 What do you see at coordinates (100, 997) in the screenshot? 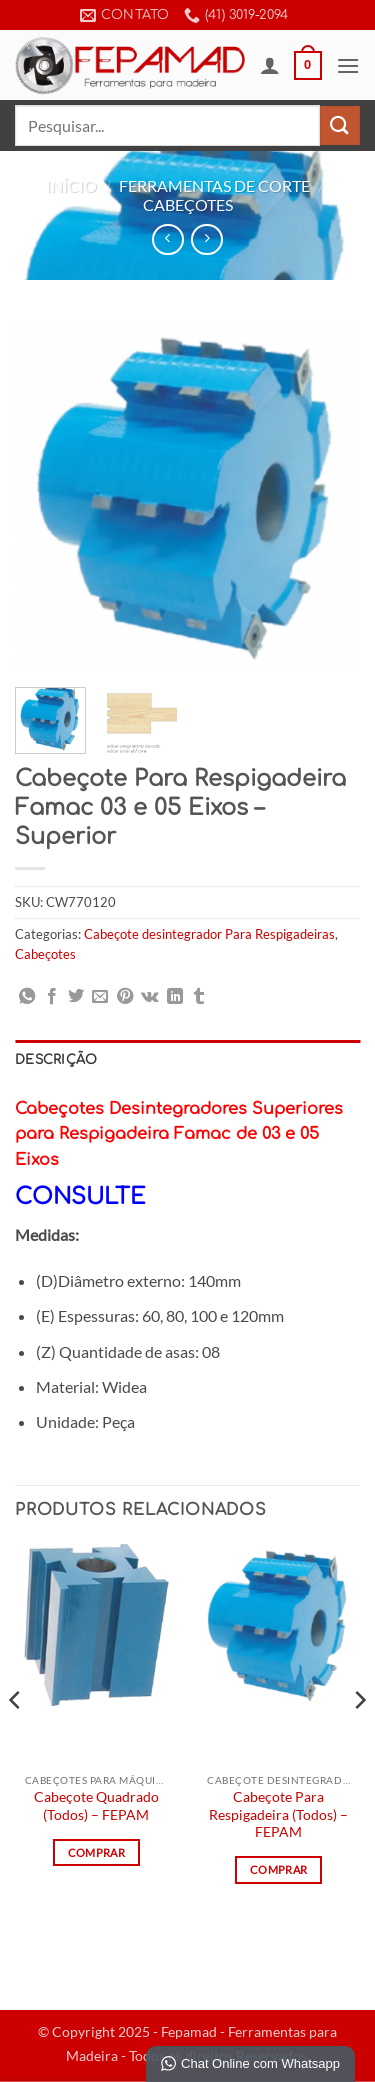
I see `[Enviar por email para um amigo]` at bounding box center [100, 997].